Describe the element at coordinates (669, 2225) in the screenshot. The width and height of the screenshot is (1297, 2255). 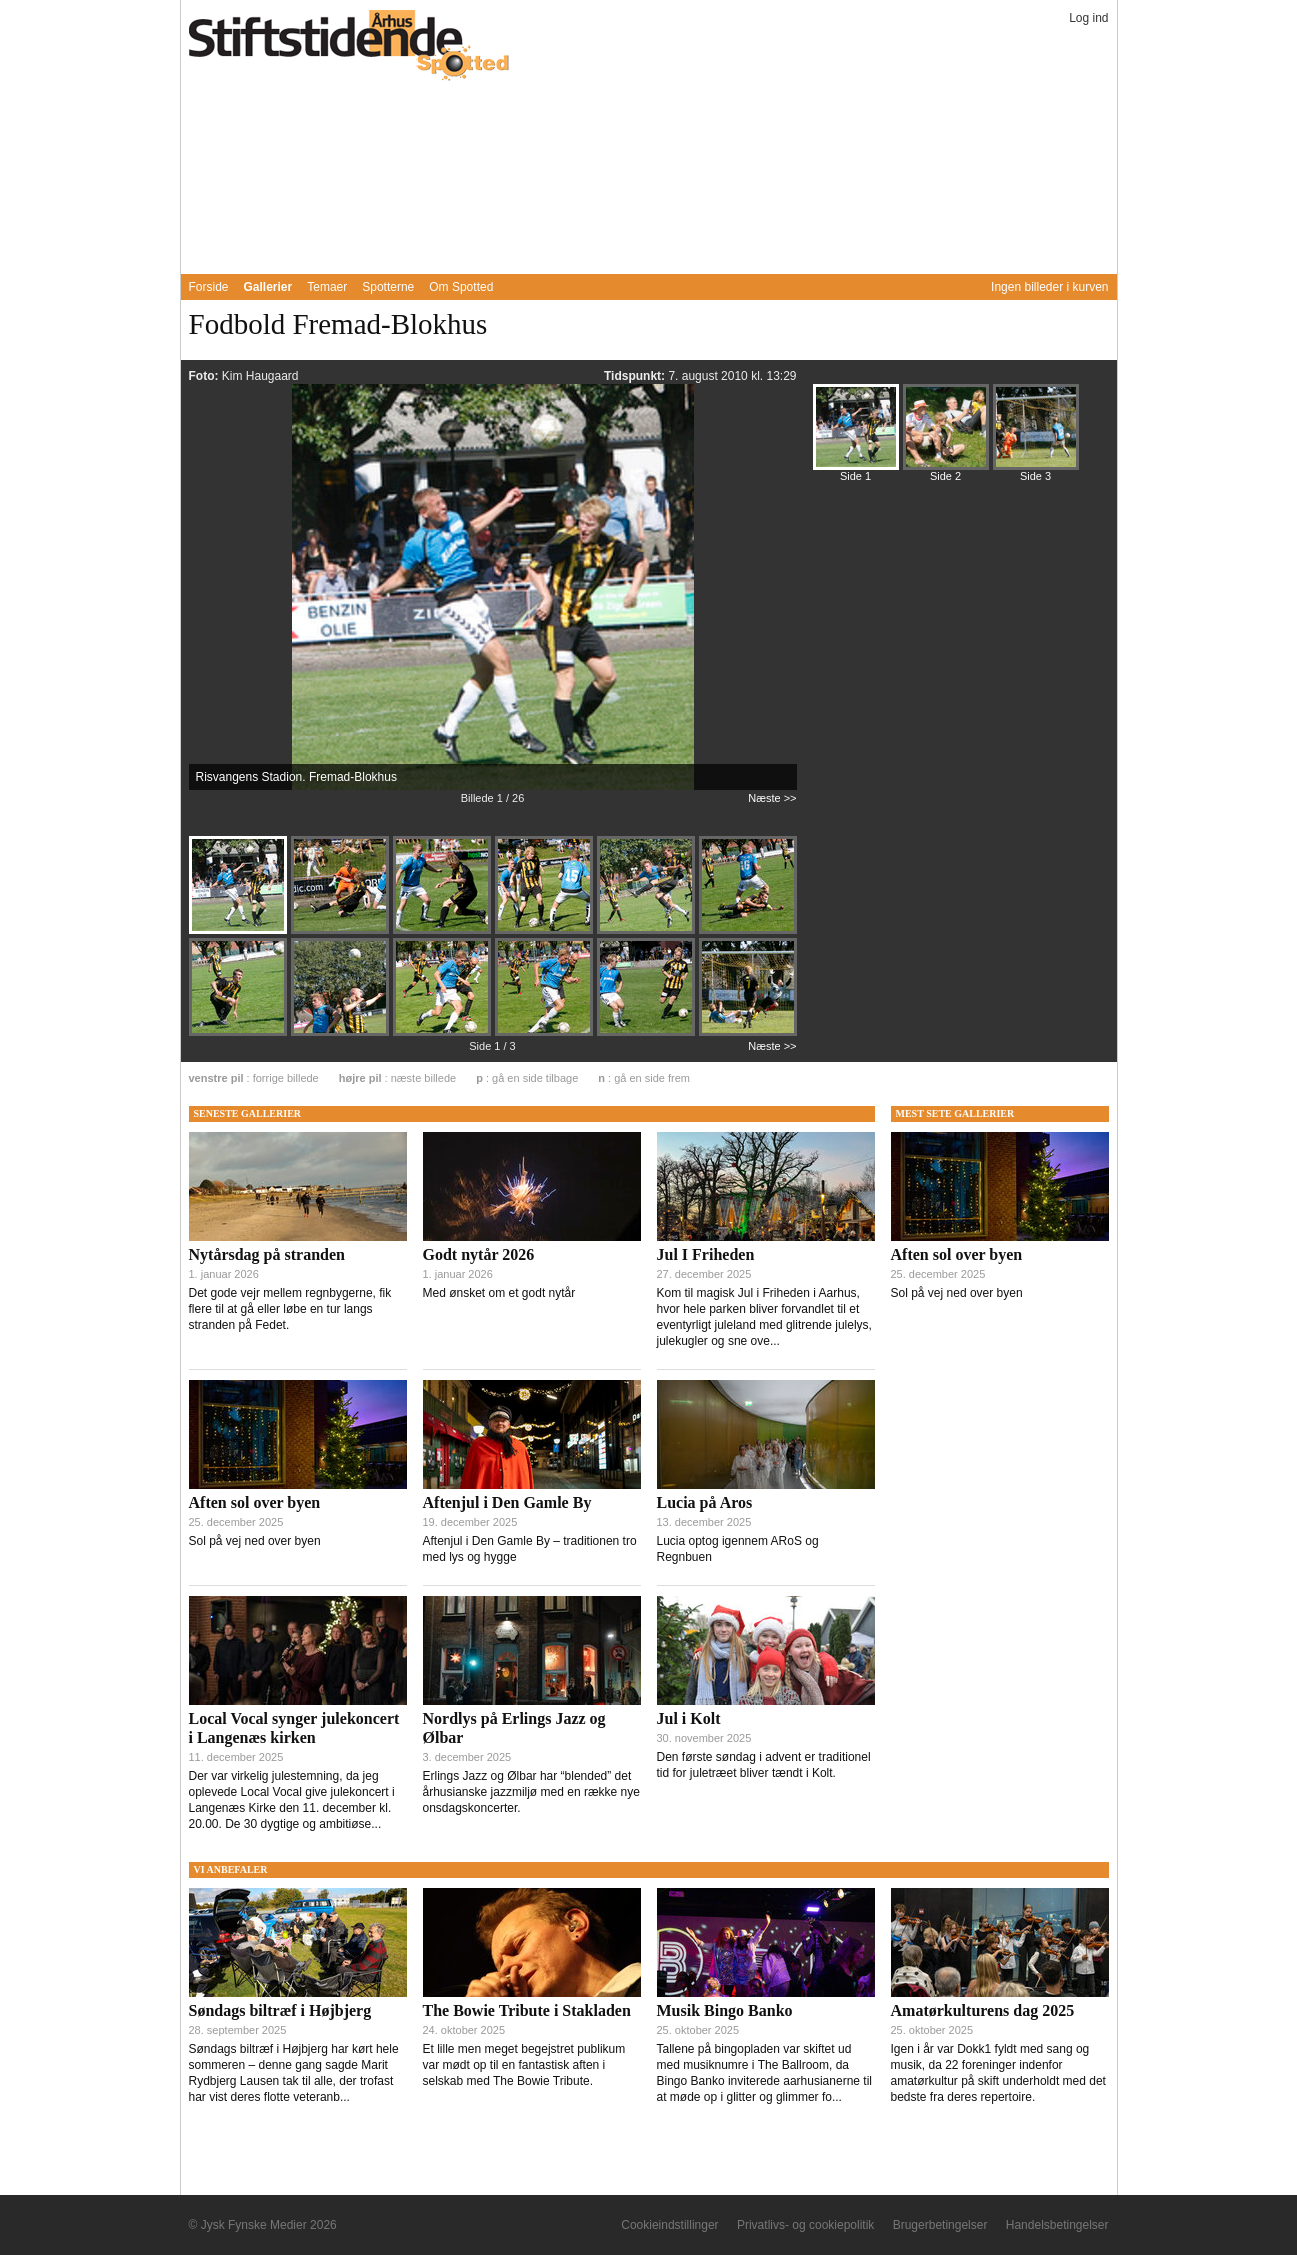
I see `Cookieindstillinger` at that location.